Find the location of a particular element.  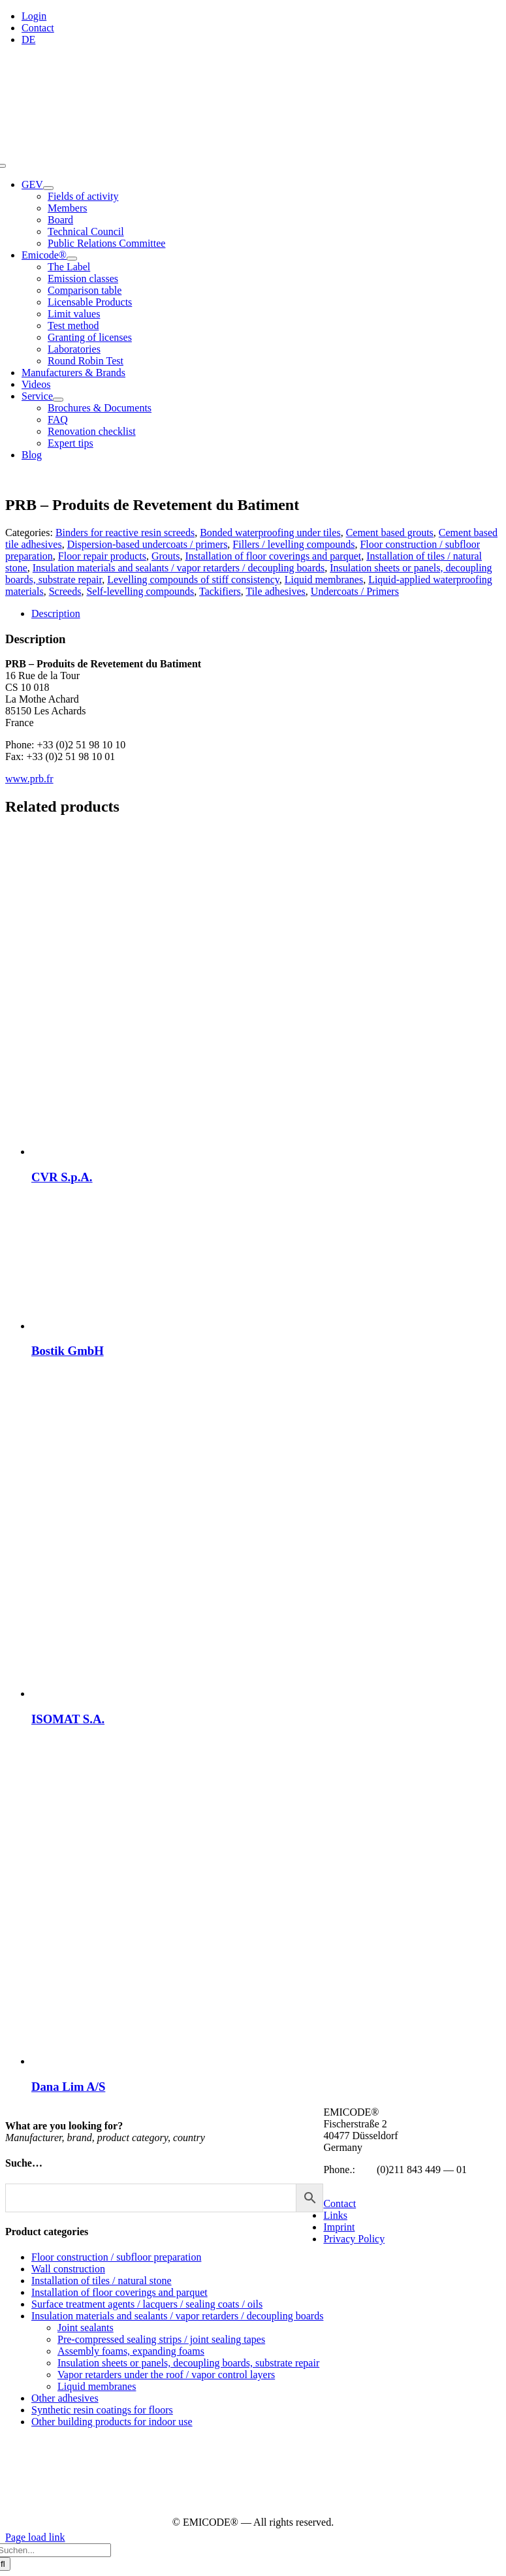

Tackifiers is located at coordinates (220, 591).